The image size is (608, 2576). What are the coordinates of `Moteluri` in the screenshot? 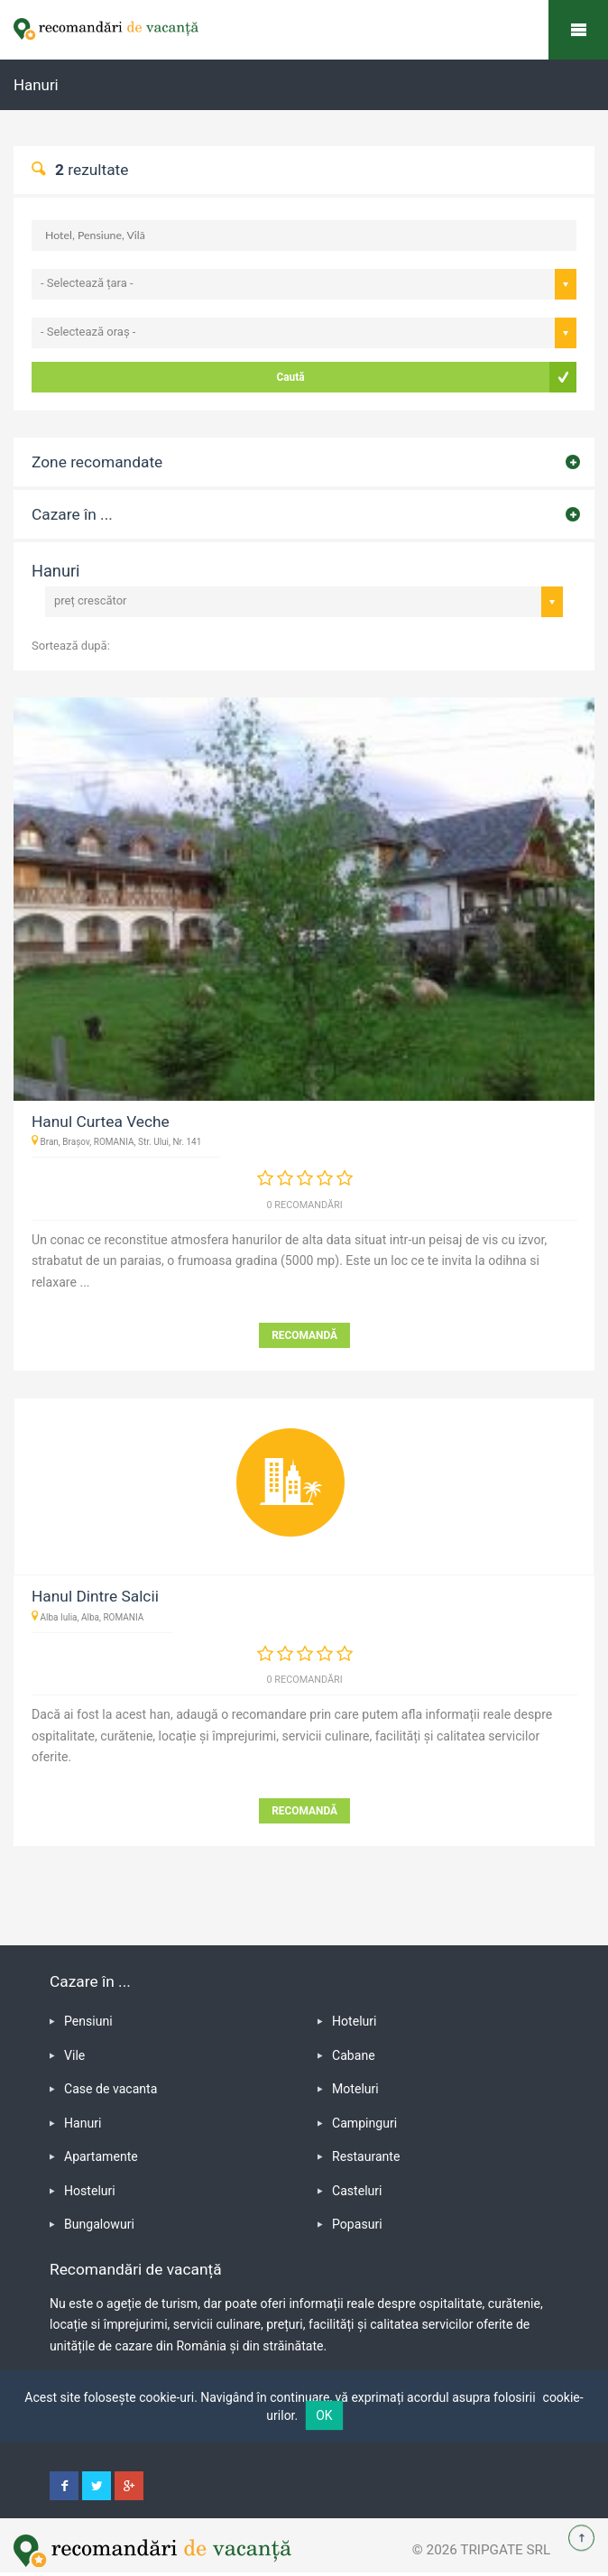 It's located at (355, 2089).